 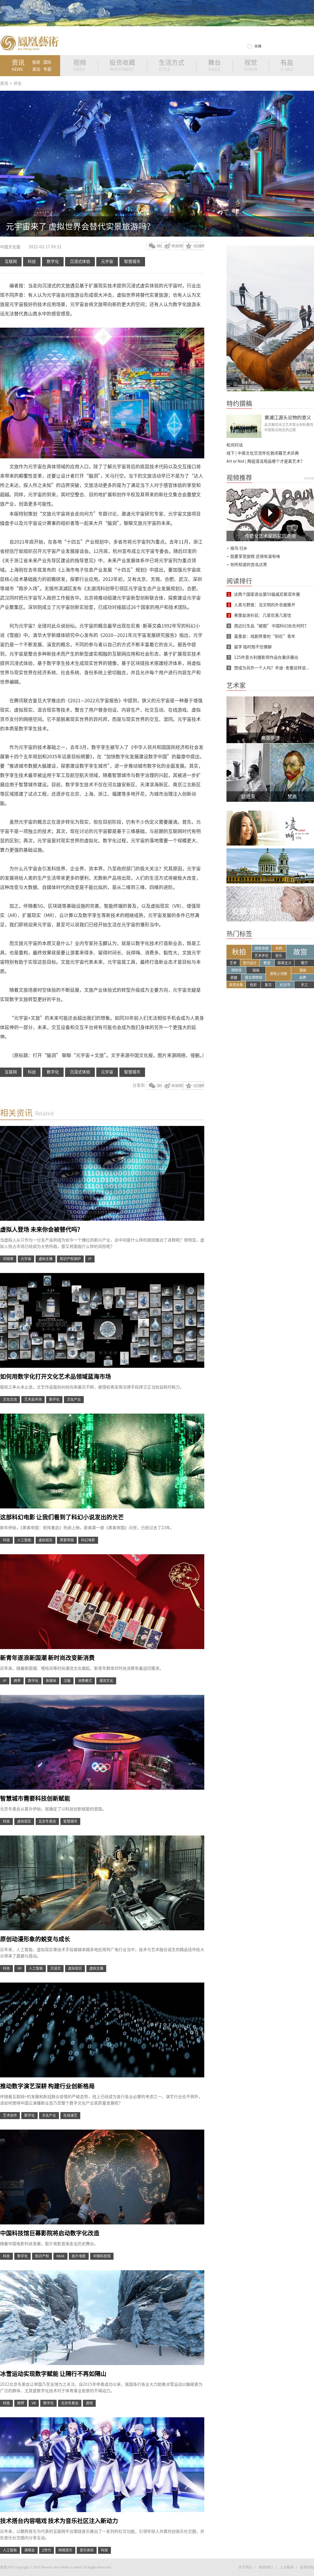 I want to click on 如何用数字化打开文化艺术品领域蓝海市场, so click(x=55, y=1376).